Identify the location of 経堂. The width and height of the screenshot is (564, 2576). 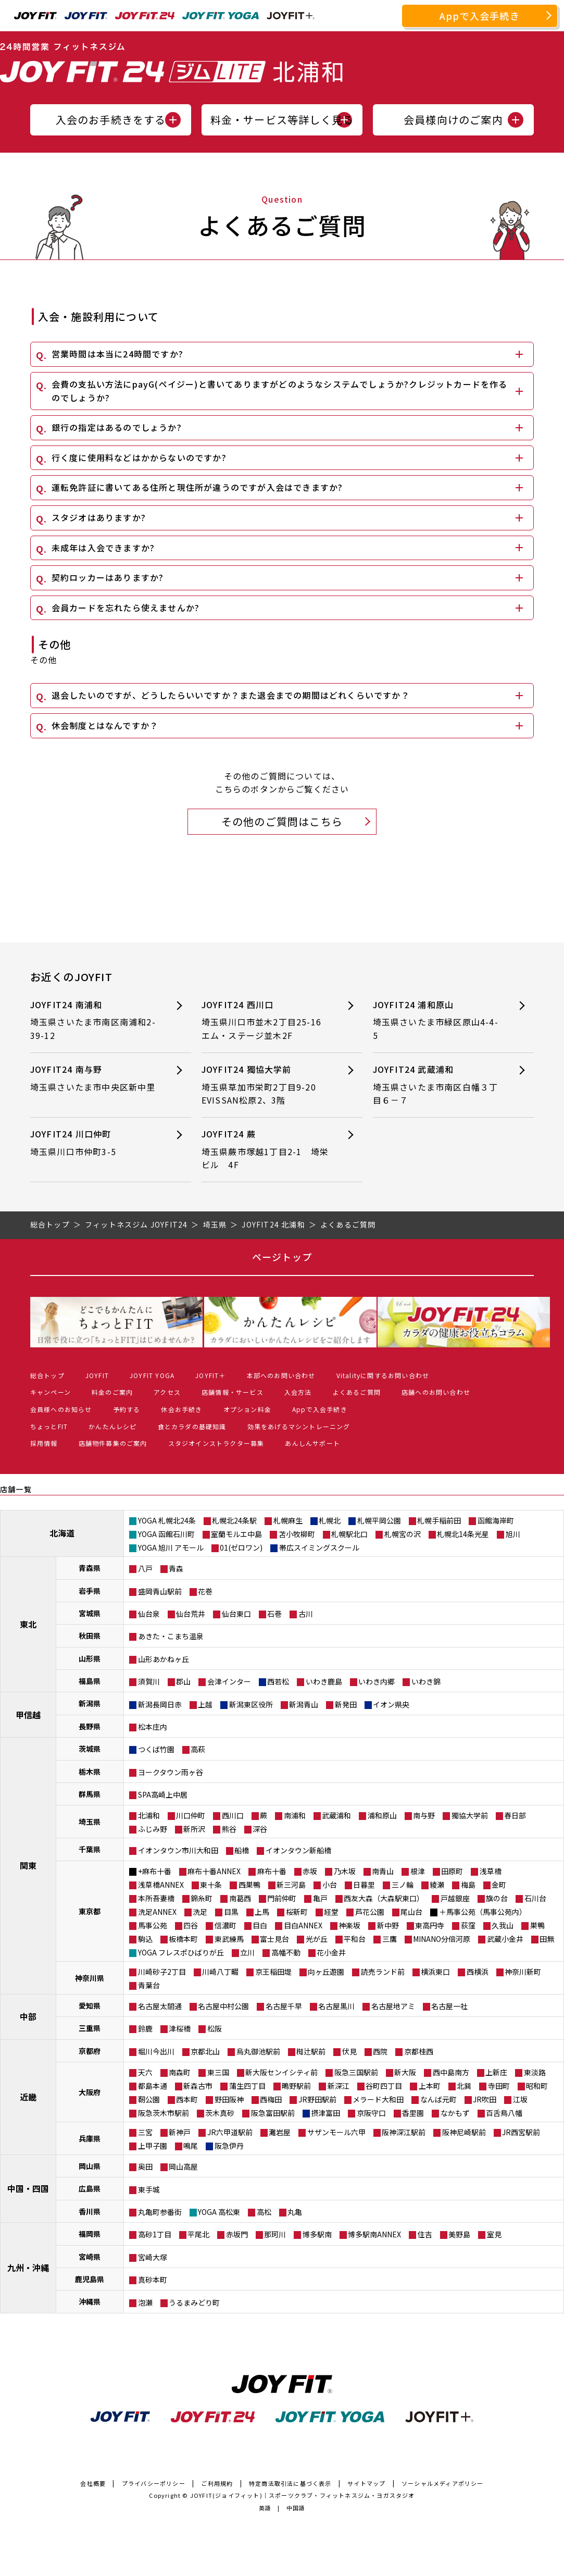
(331, 1911).